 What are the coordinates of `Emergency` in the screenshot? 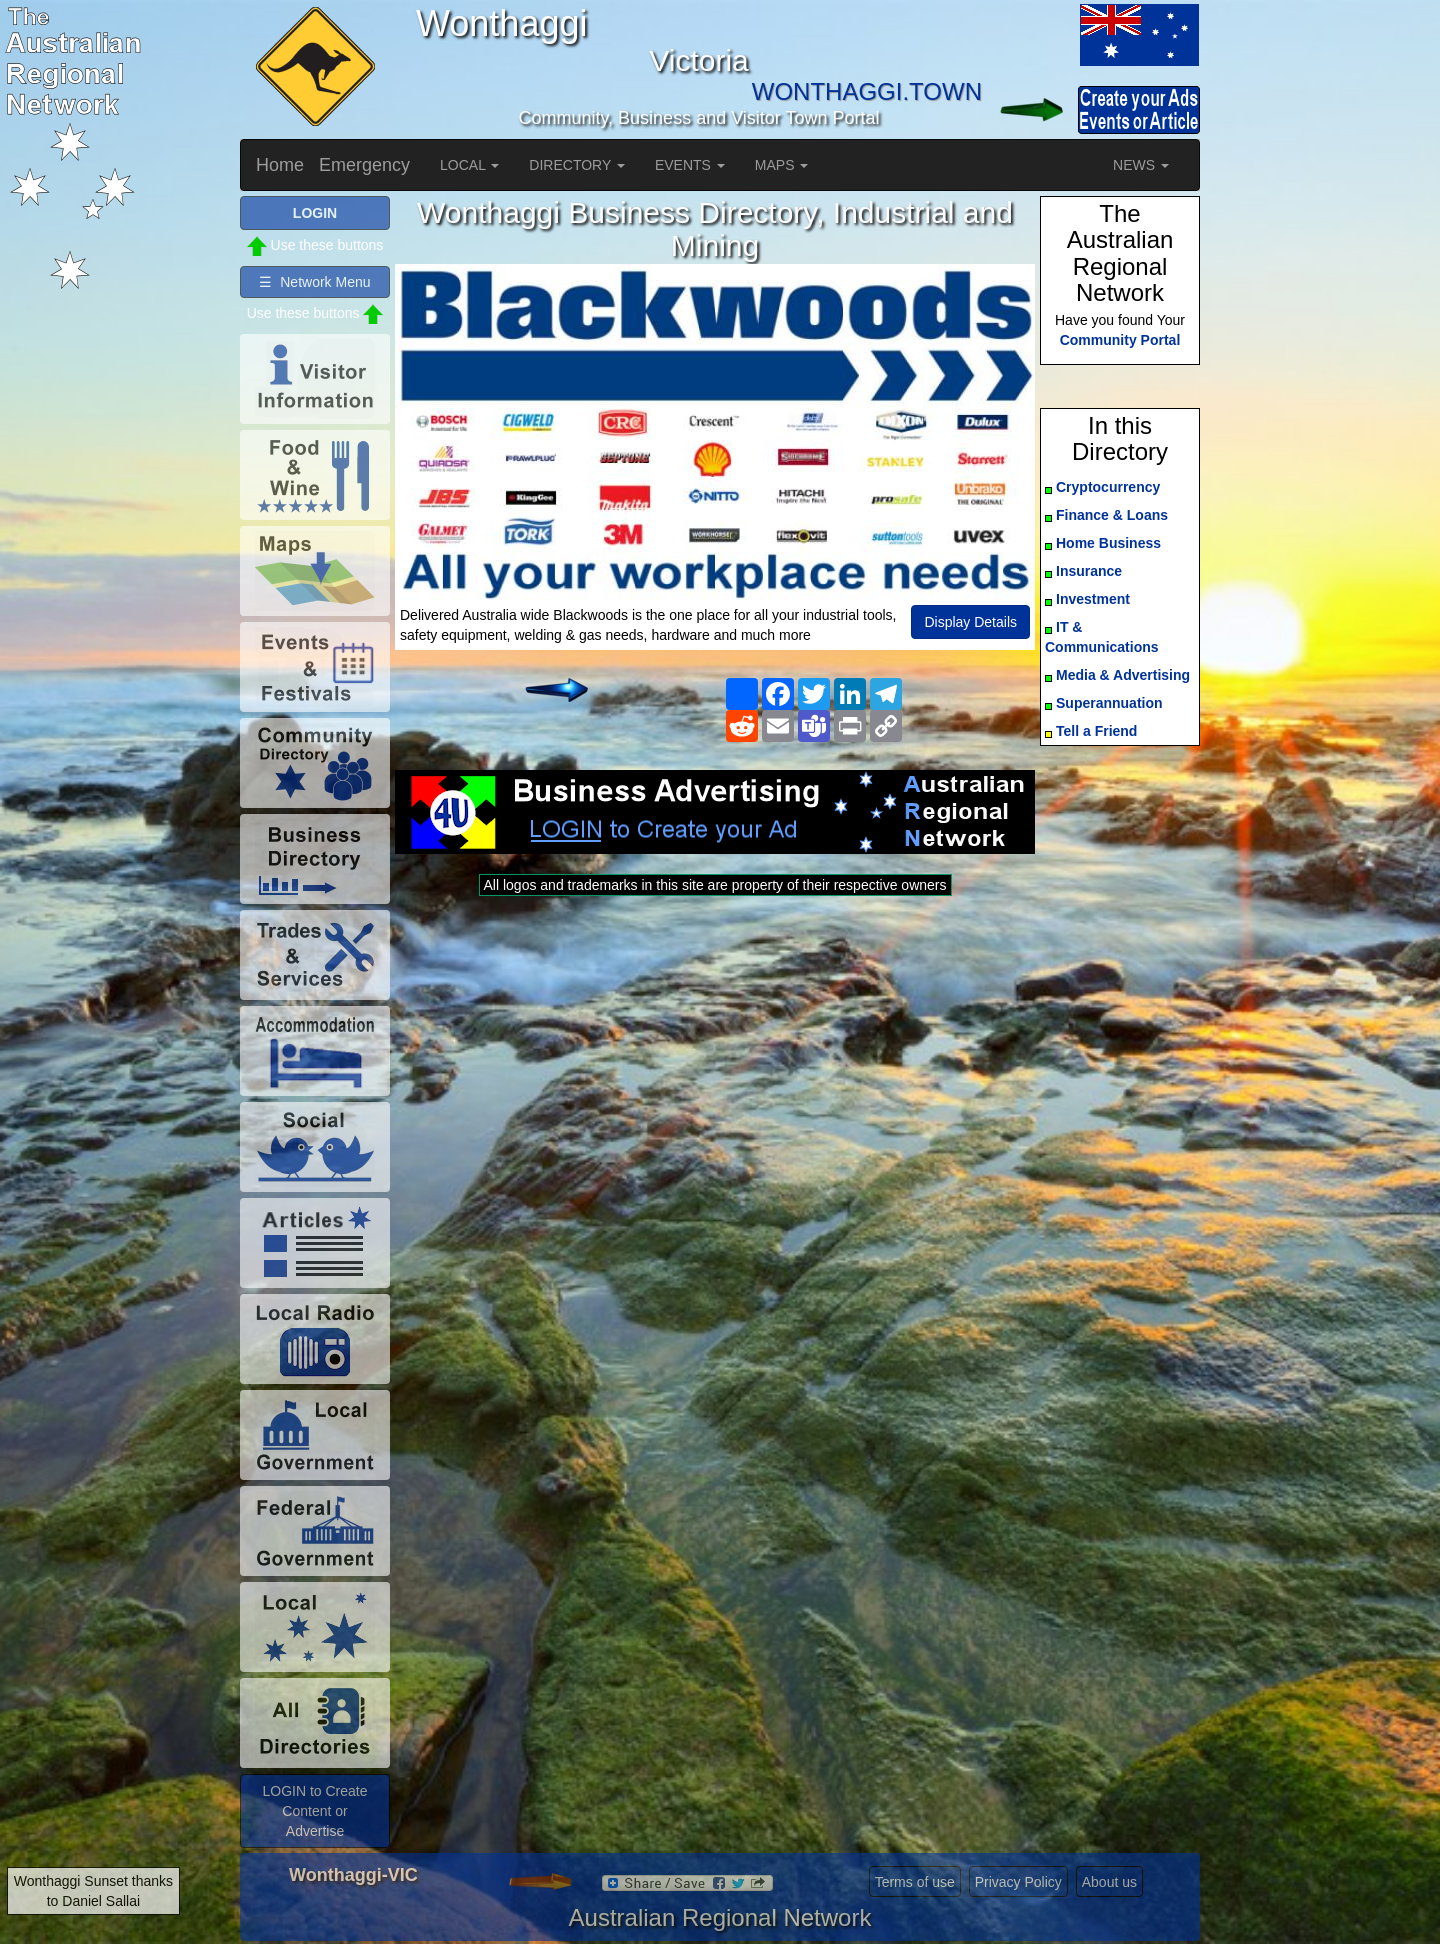 It's located at (364, 165).